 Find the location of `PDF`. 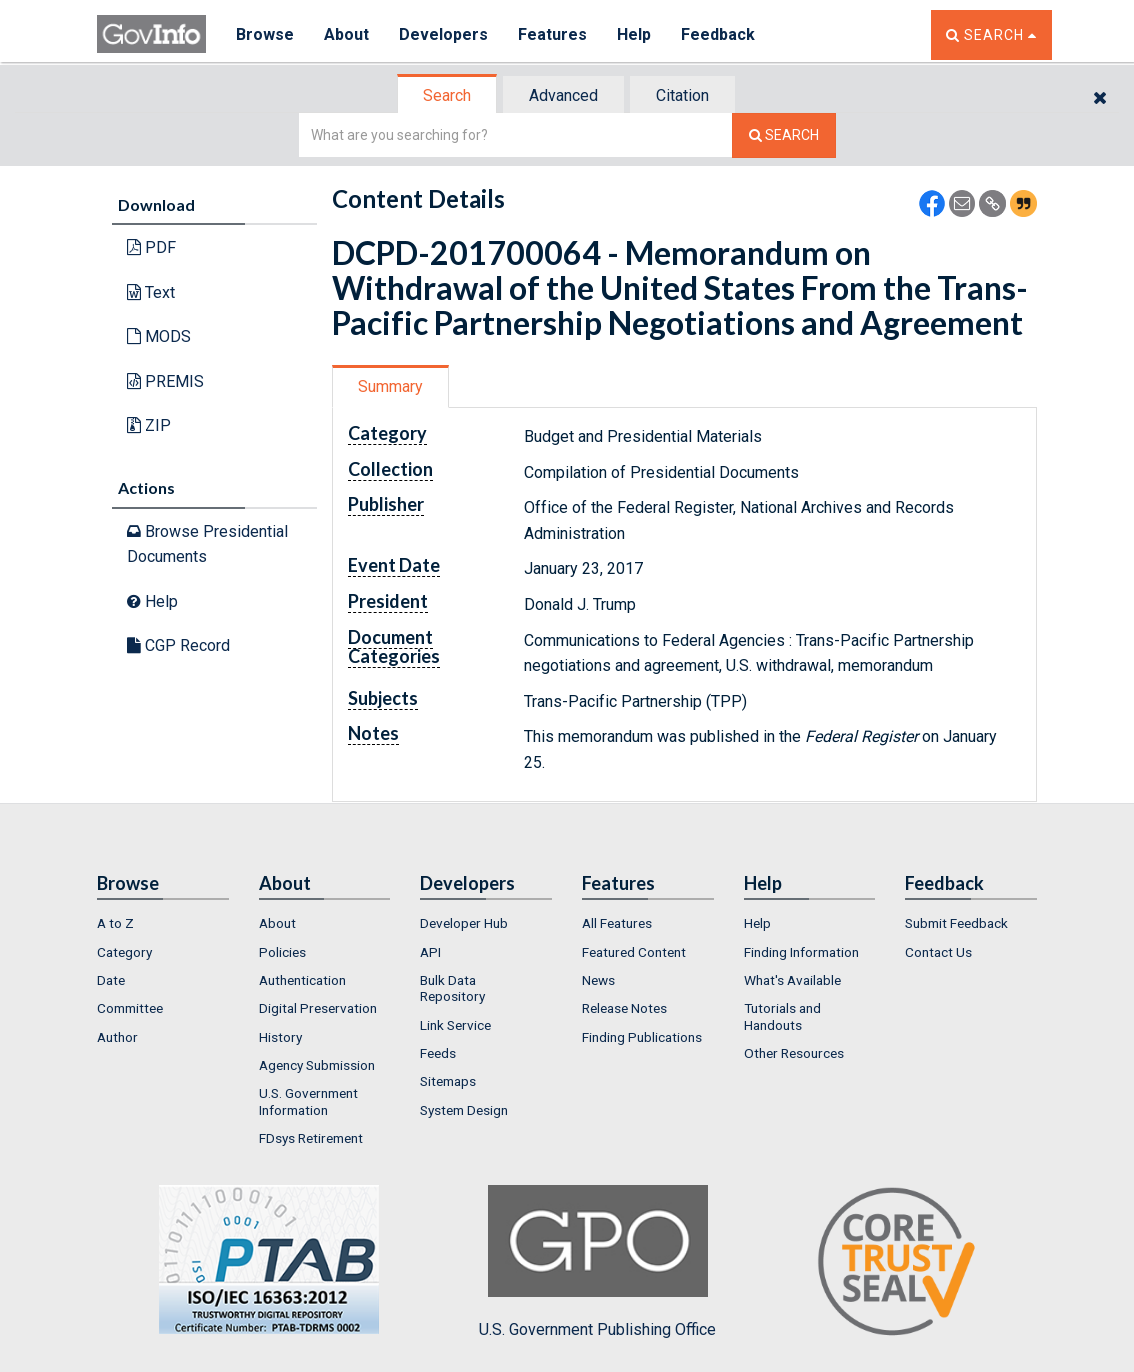

PDF is located at coordinates (151, 247).